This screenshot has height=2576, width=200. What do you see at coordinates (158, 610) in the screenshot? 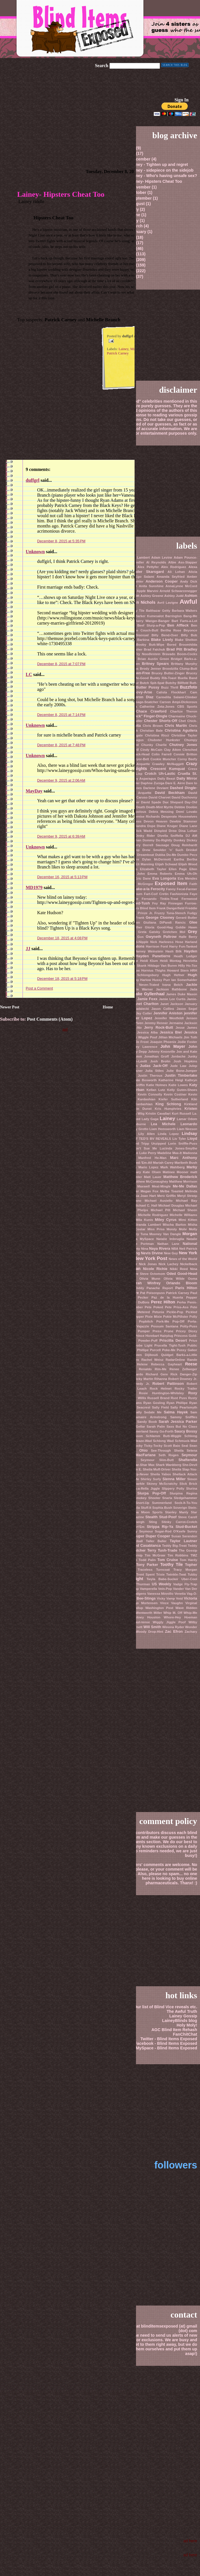
I see `Balthazar Getty` at bounding box center [158, 610].